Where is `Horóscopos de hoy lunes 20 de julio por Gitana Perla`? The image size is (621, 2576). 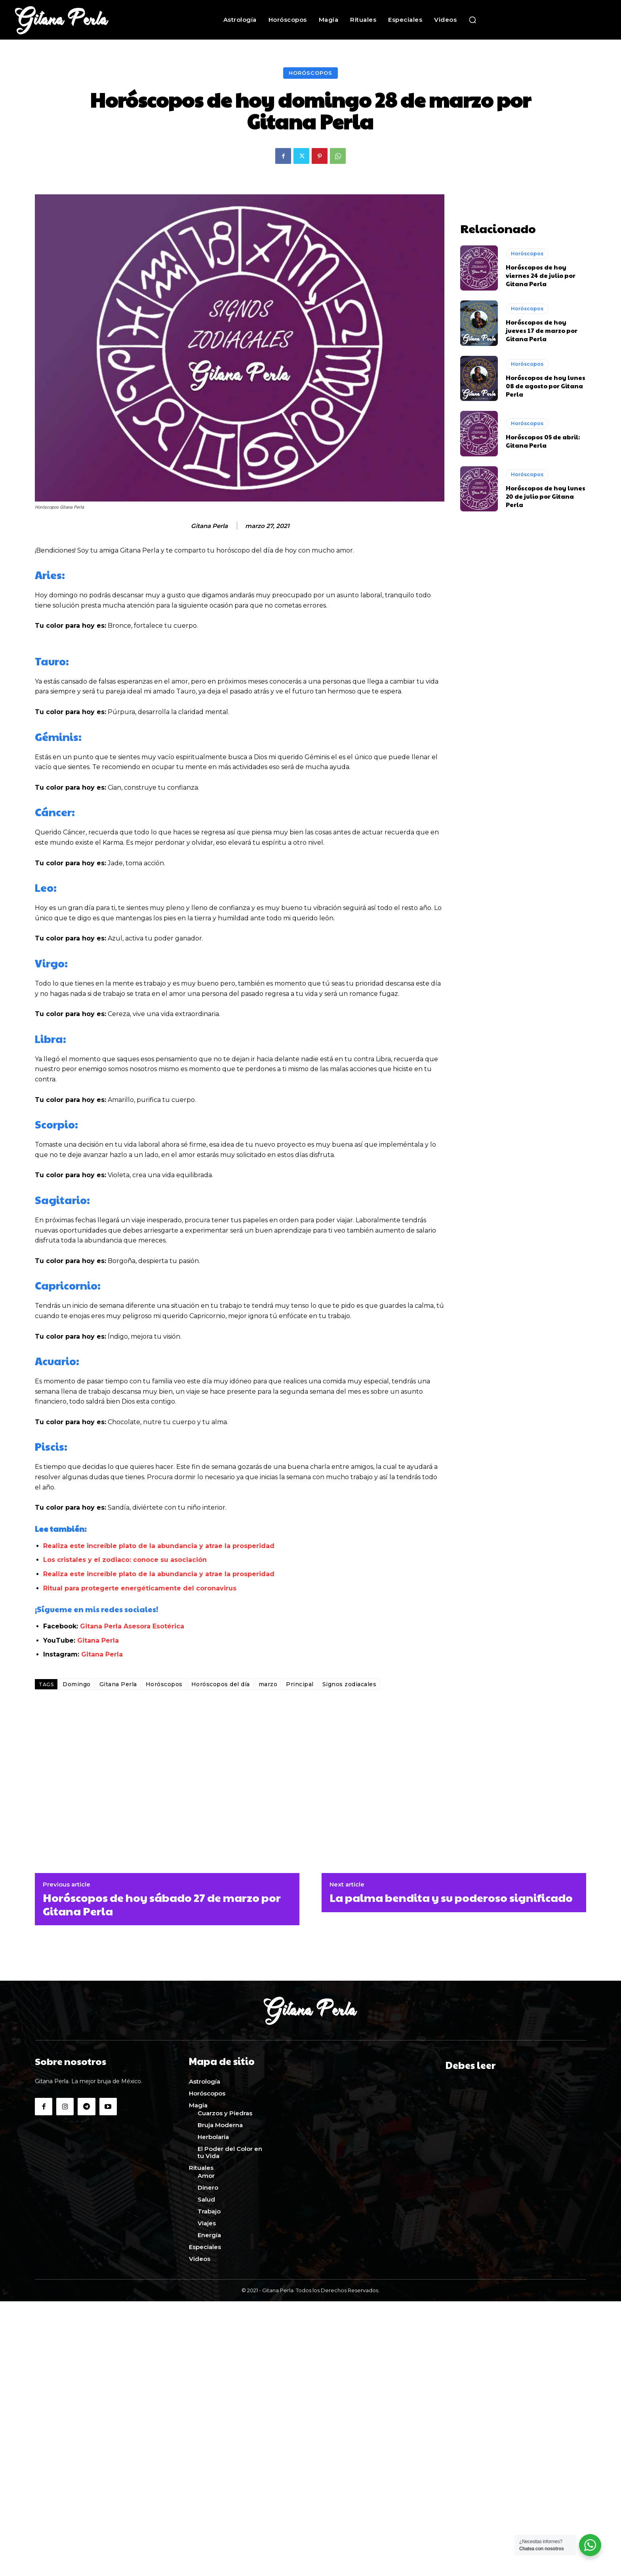
Horóscopos de hoy lunes 20 de julio por Gitana Perla is located at coordinates (545, 496).